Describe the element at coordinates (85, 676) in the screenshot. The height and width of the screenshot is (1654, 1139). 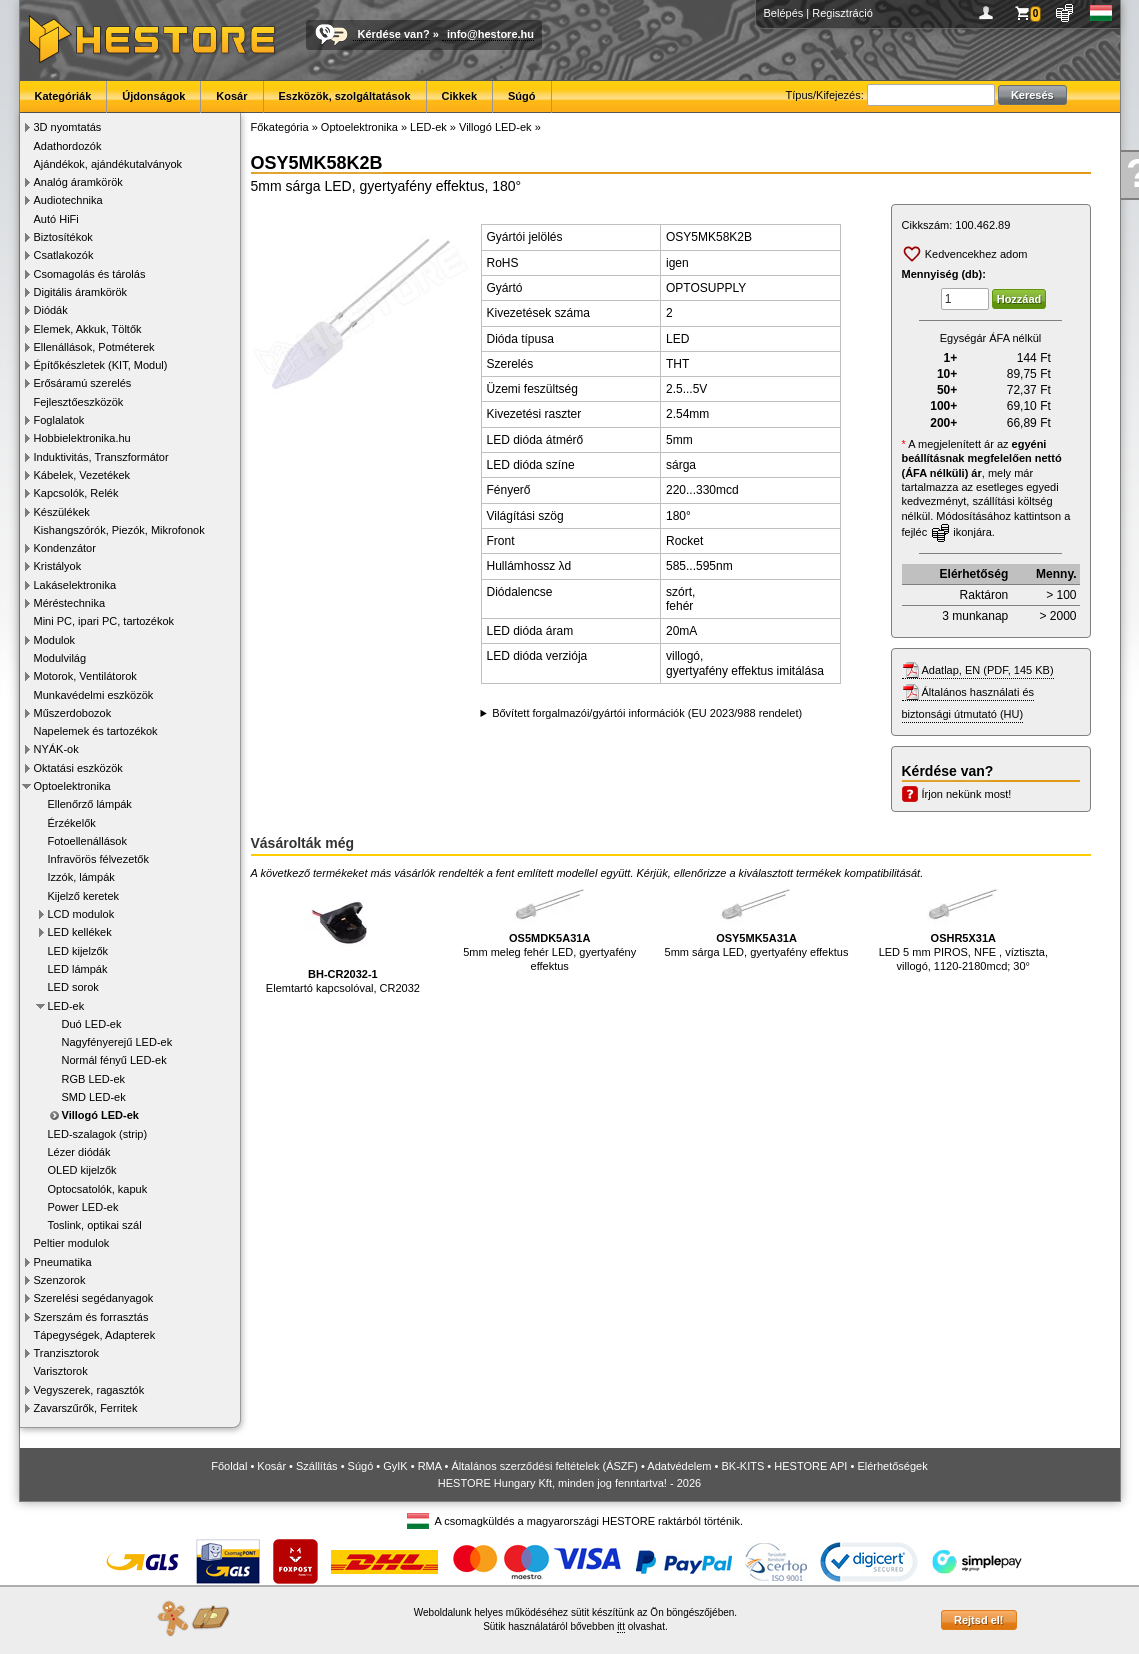
I see `Motorok, Ventilátorok` at that location.